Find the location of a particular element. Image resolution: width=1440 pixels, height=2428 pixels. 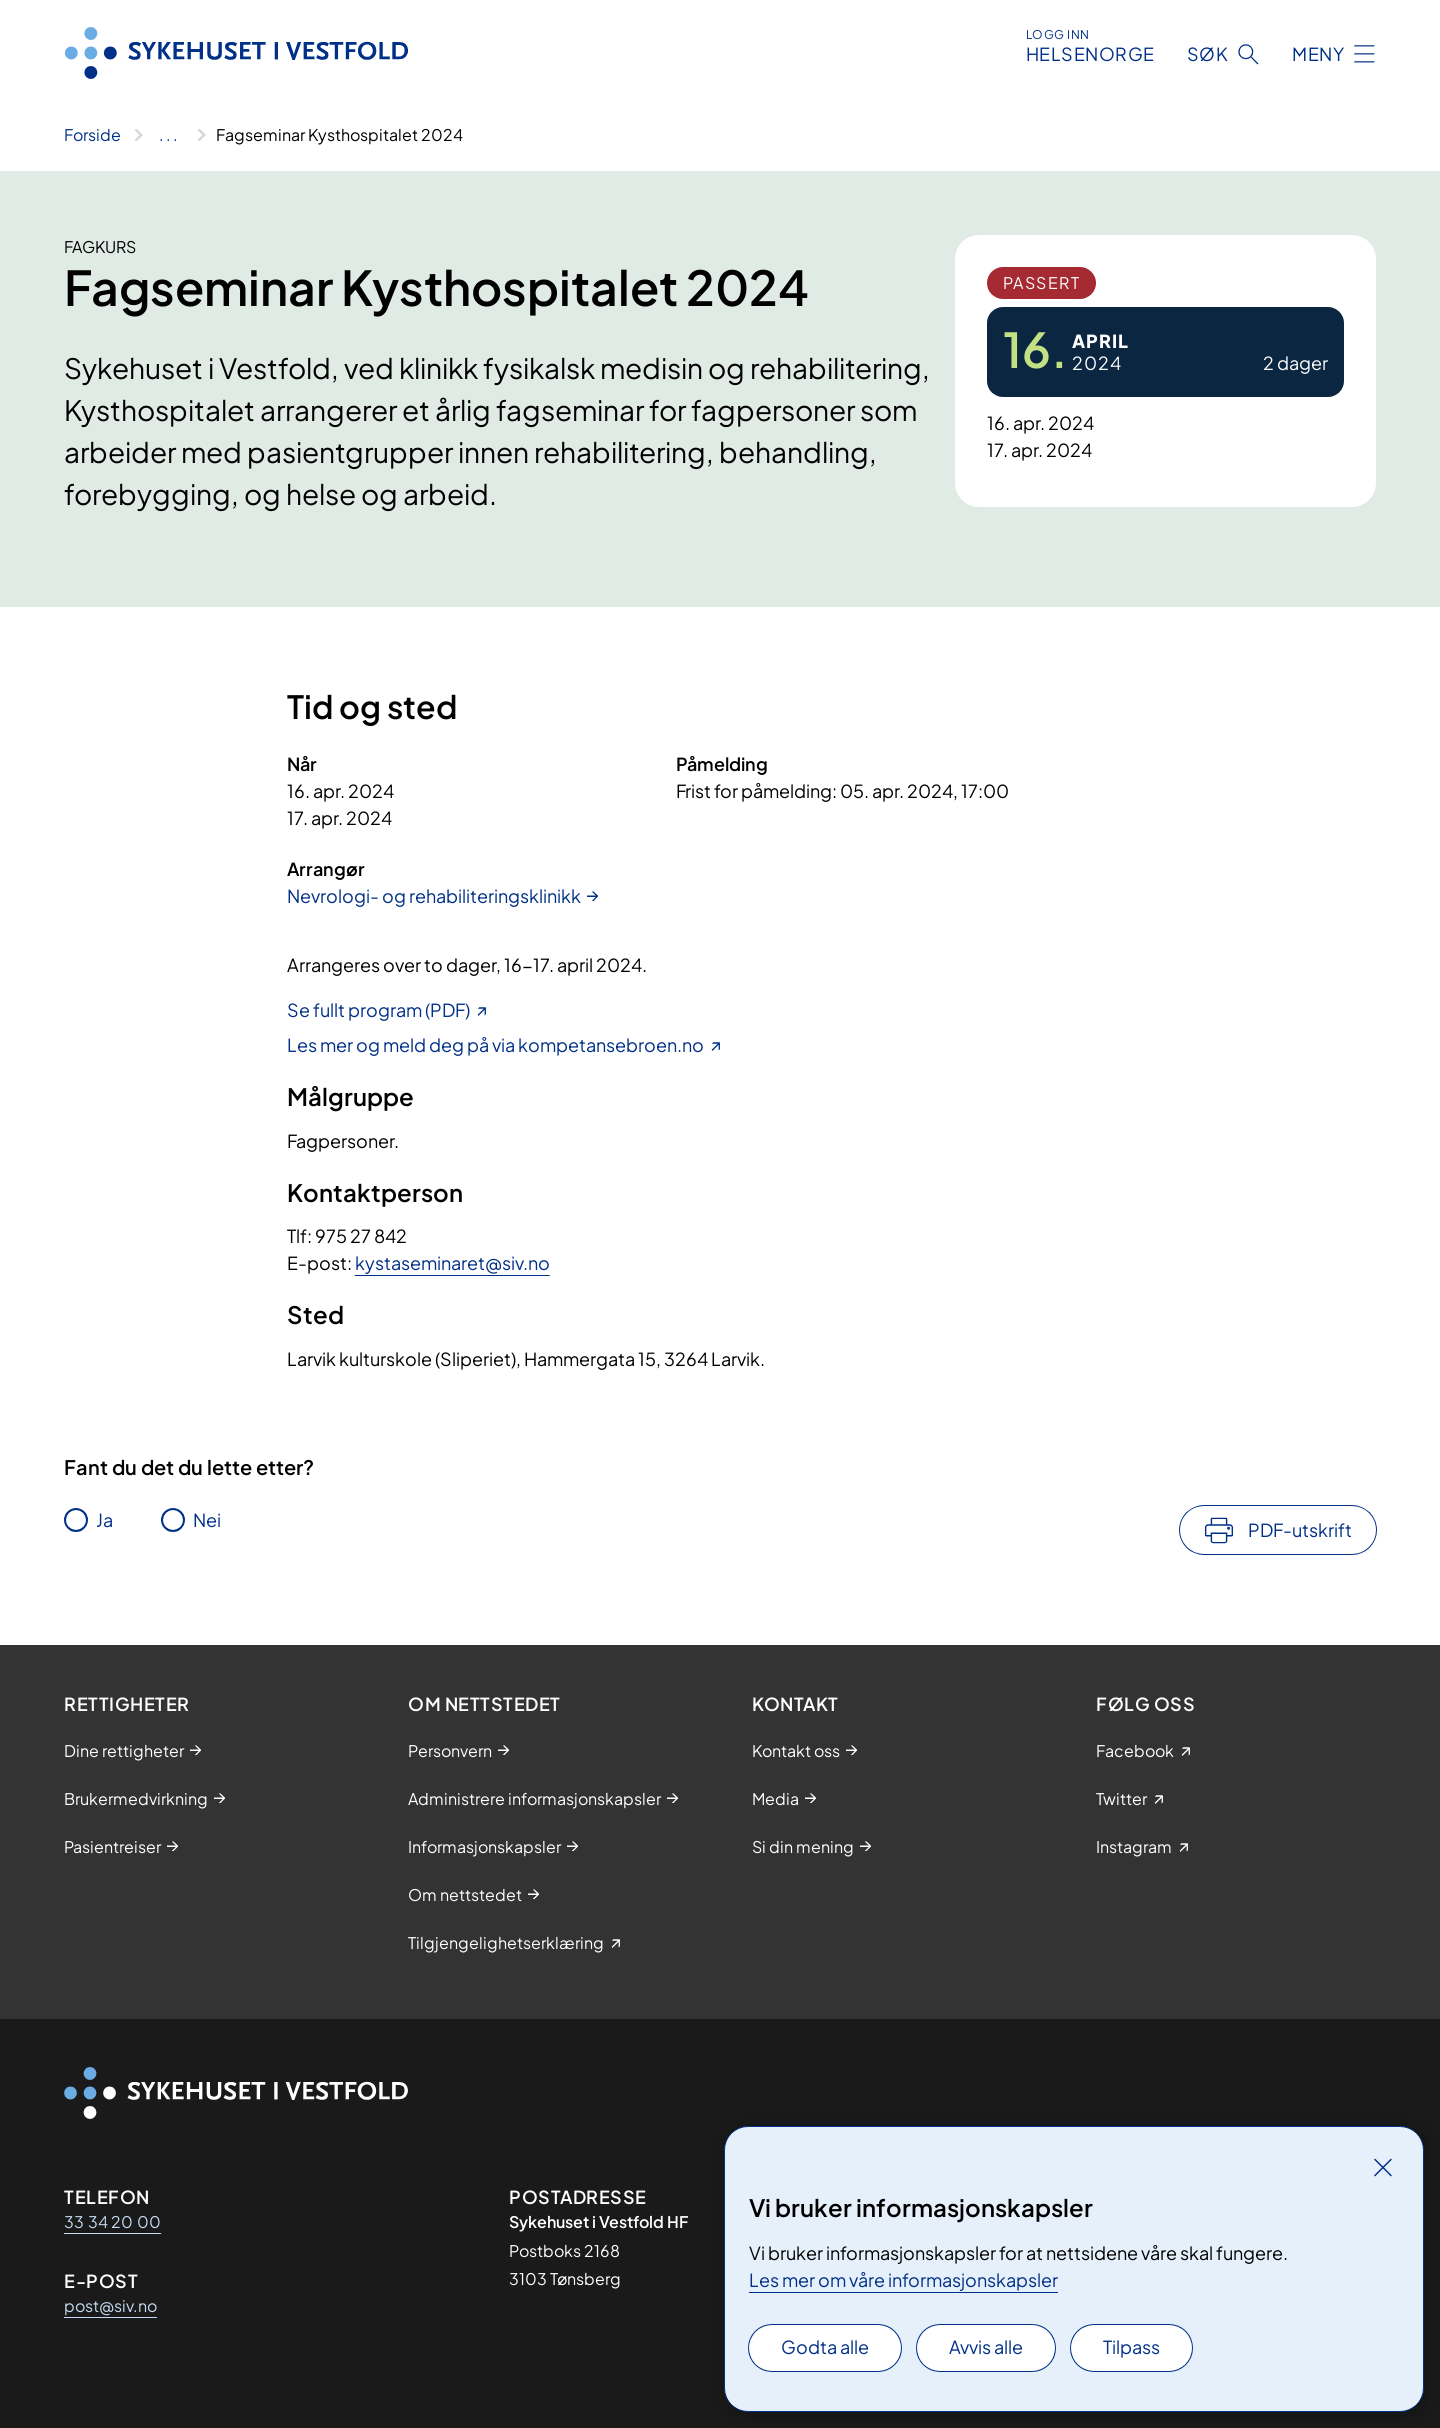

Ja is located at coordinates (104, 1519).